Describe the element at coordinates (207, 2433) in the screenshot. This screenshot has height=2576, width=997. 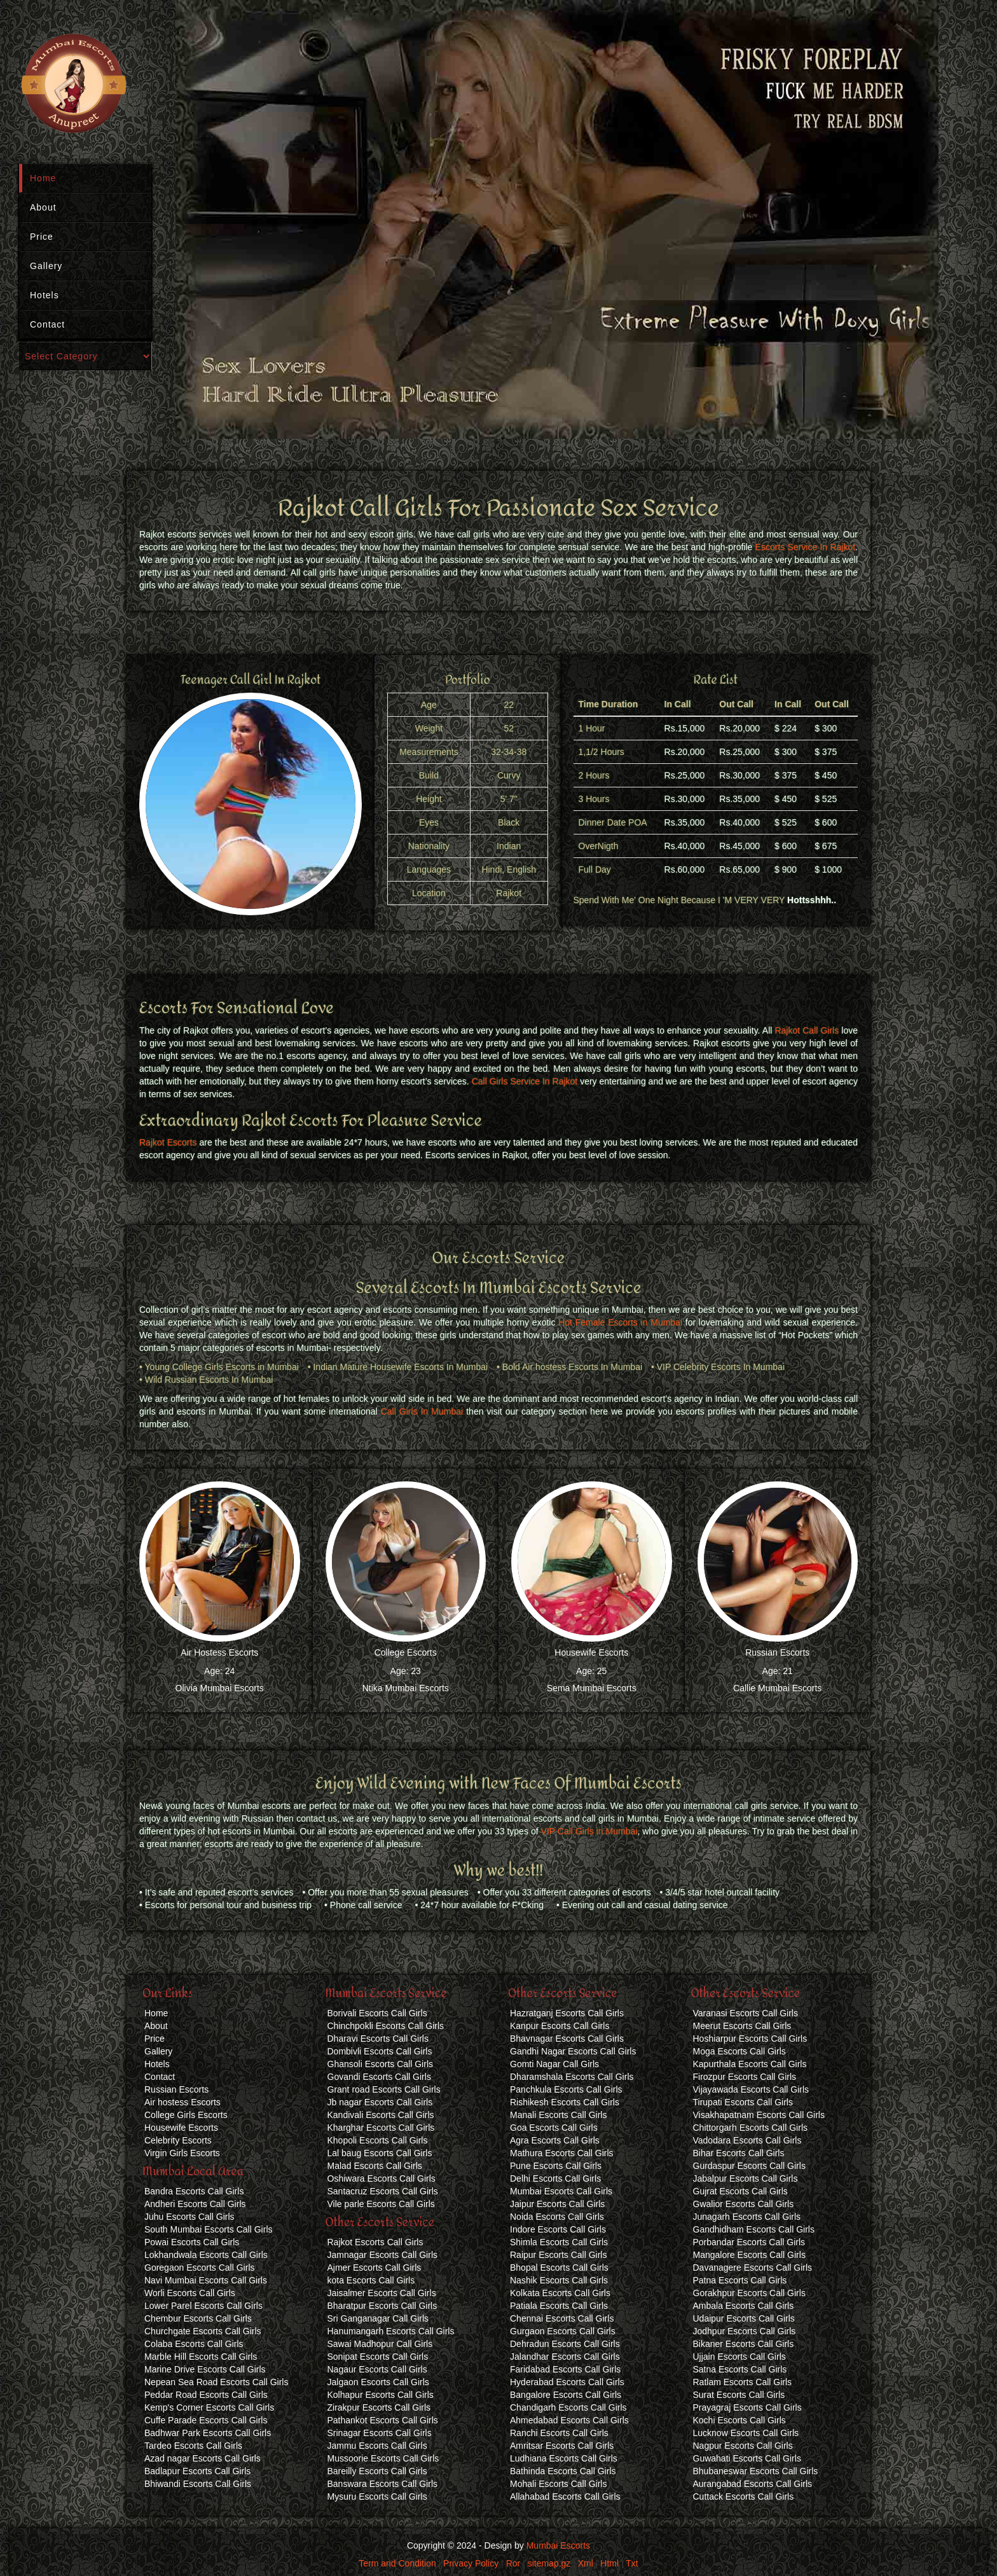
I see `Badhwar Park Escorts Call Girls` at that location.